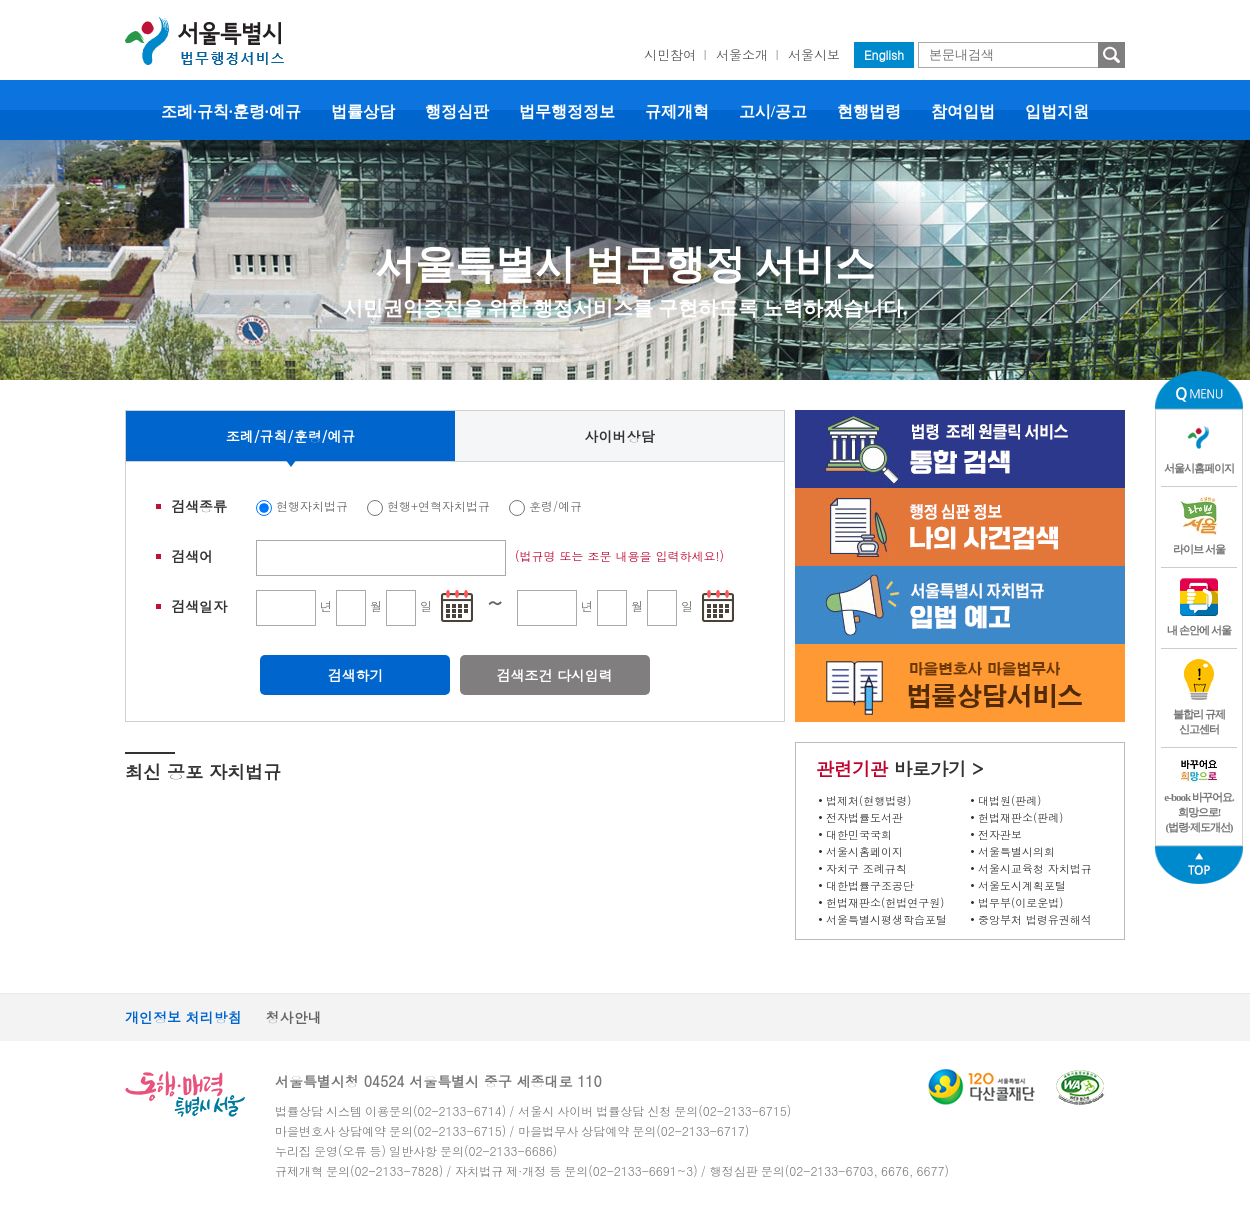  I want to click on 법무부(이로운법), so click(1020, 902).